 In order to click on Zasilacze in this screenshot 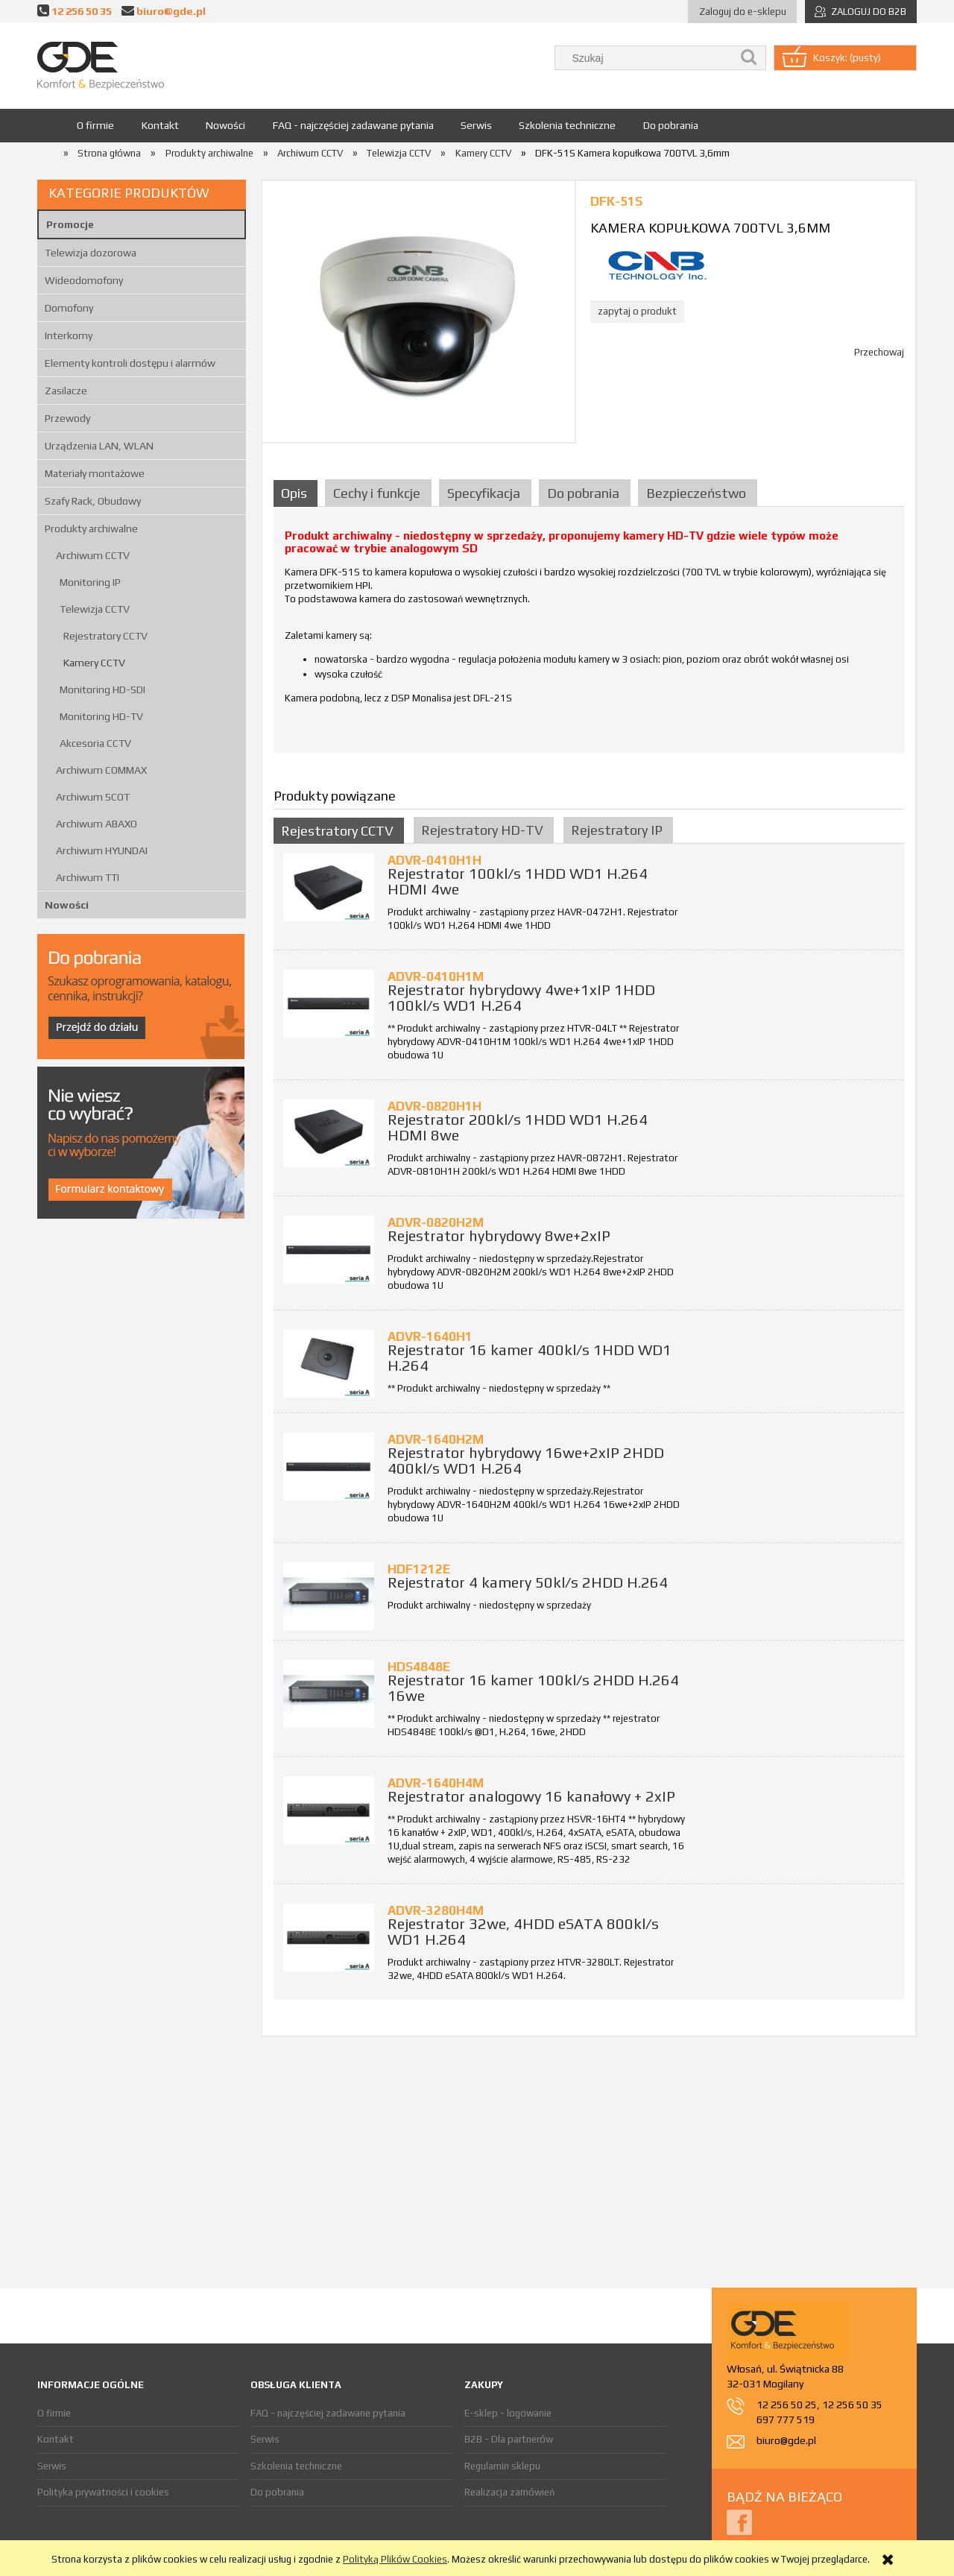, I will do `click(66, 391)`.